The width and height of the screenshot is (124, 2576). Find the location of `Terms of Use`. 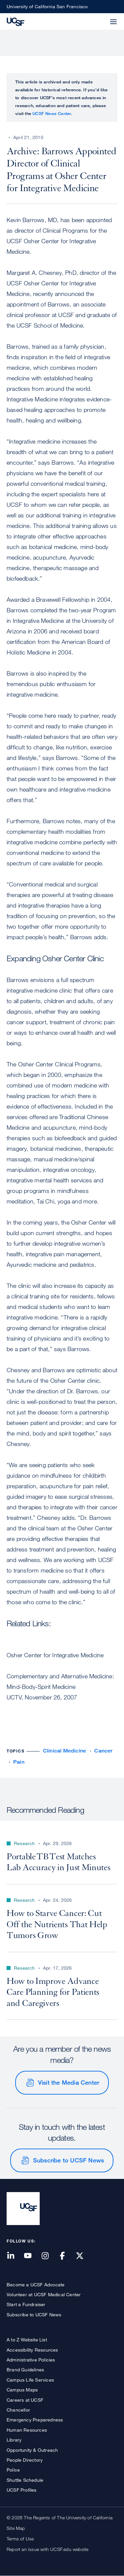

Terms of Use is located at coordinates (20, 2538).